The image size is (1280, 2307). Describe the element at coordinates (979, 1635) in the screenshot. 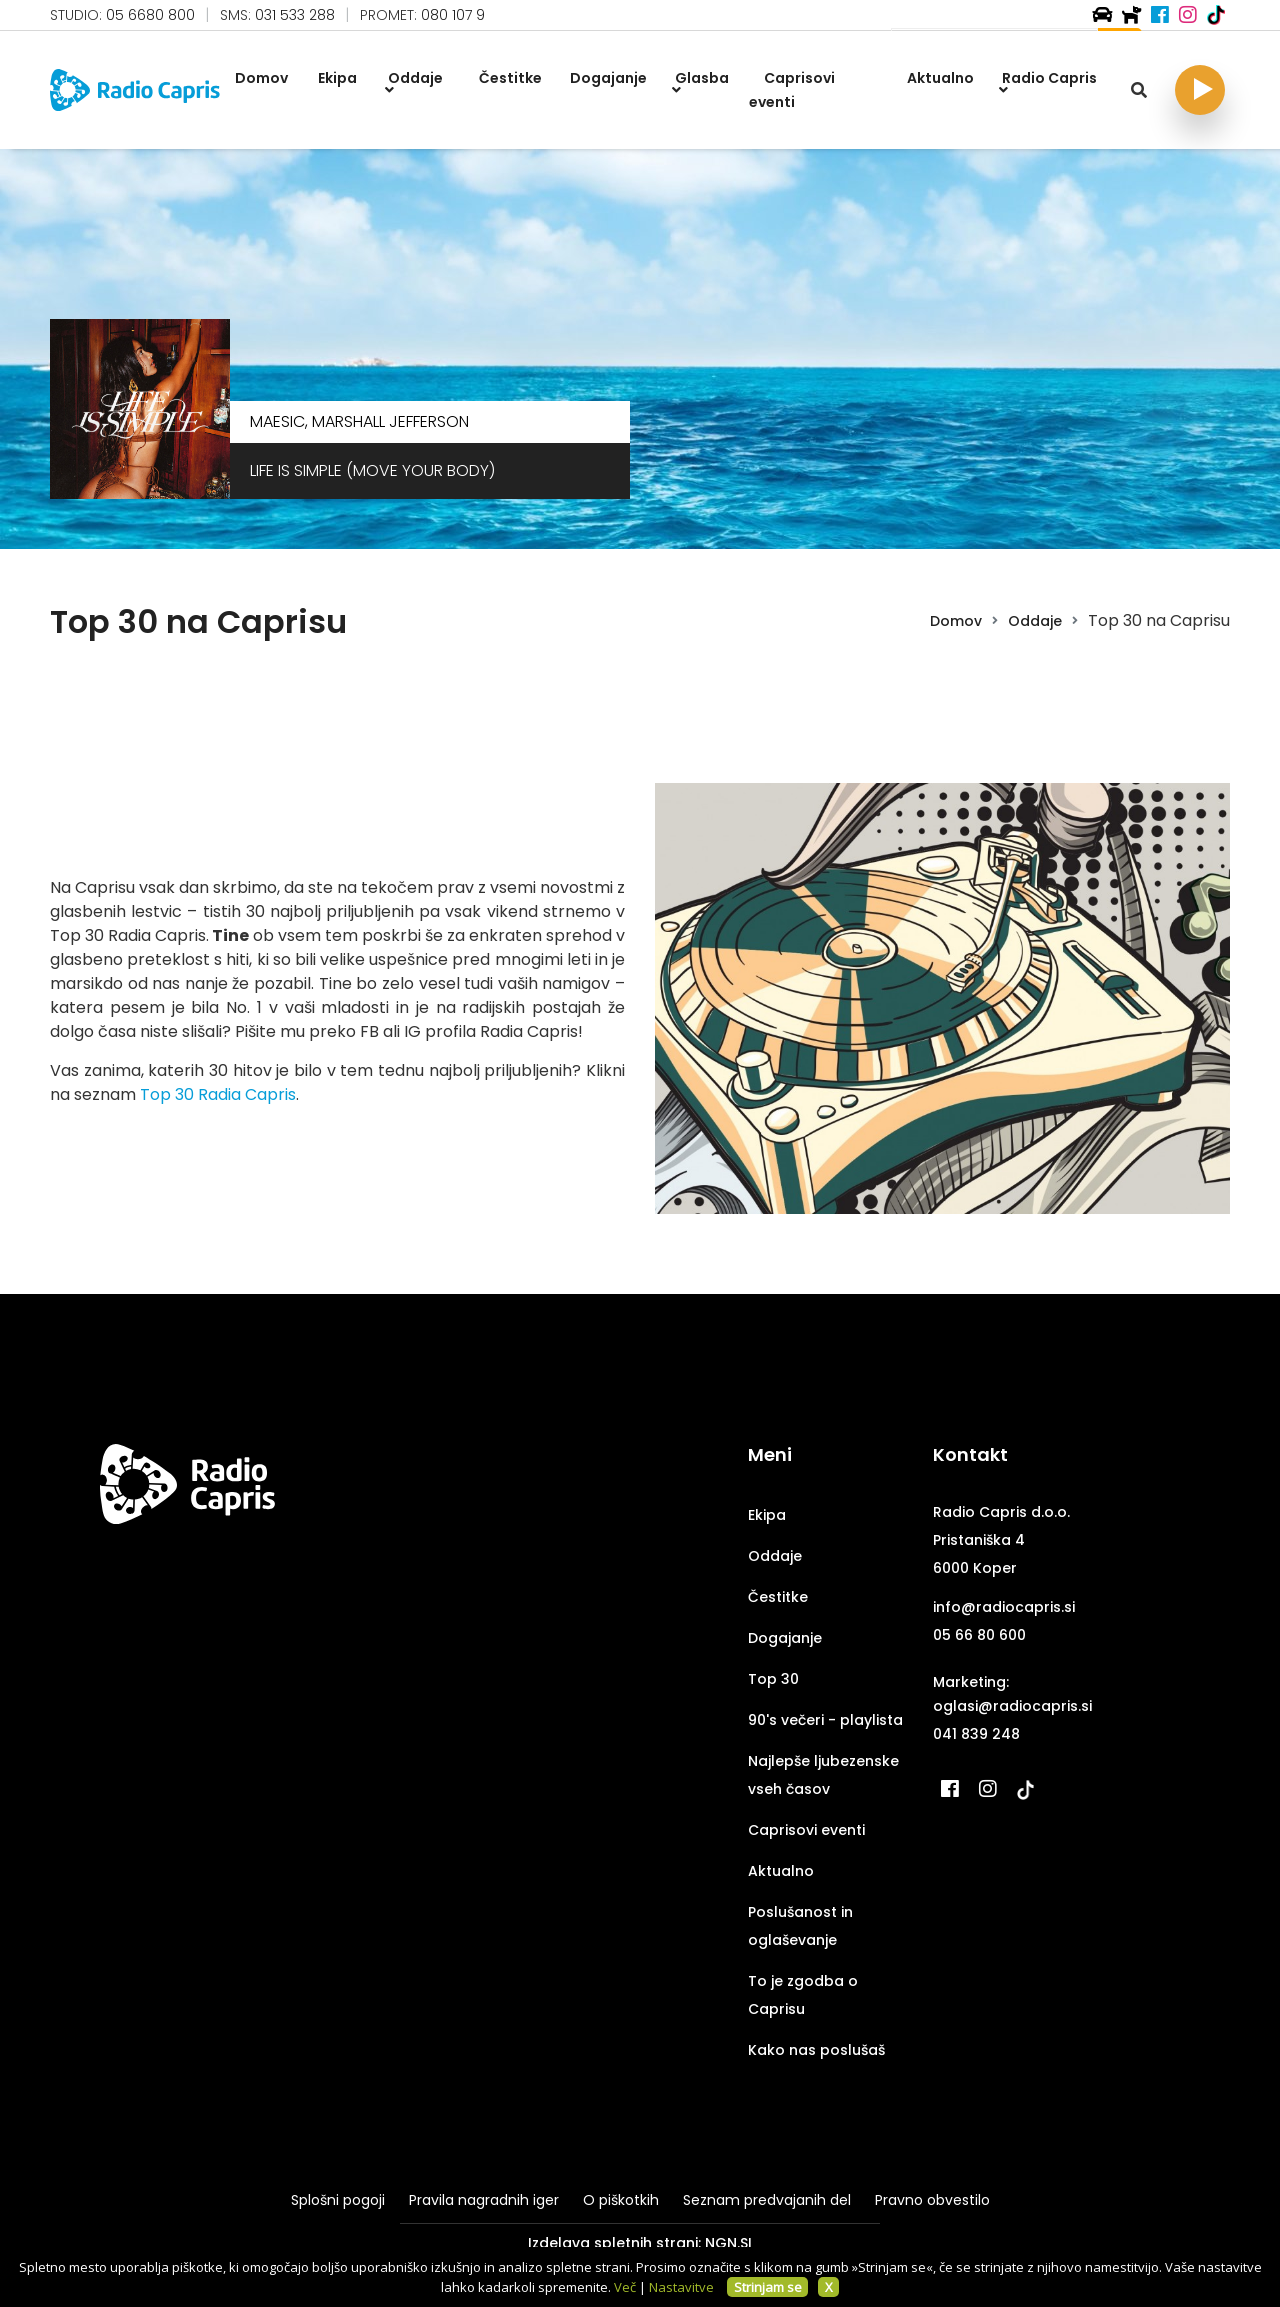

I see `05 66 80 600` at that location.